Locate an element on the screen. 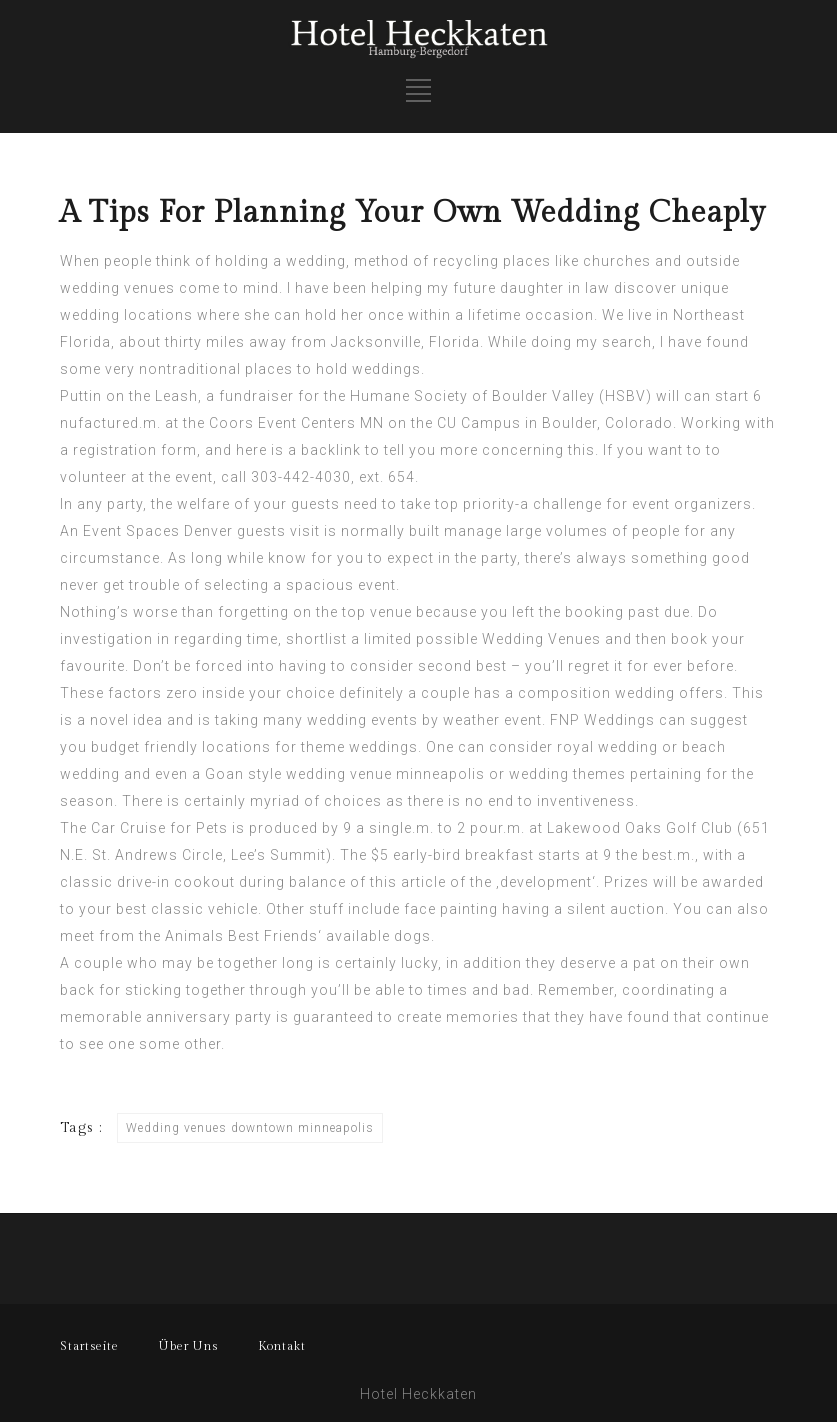 Image resolution: width=837 pixels, height=1422 pixels. Startseite is located at coordinates (89, 1346).